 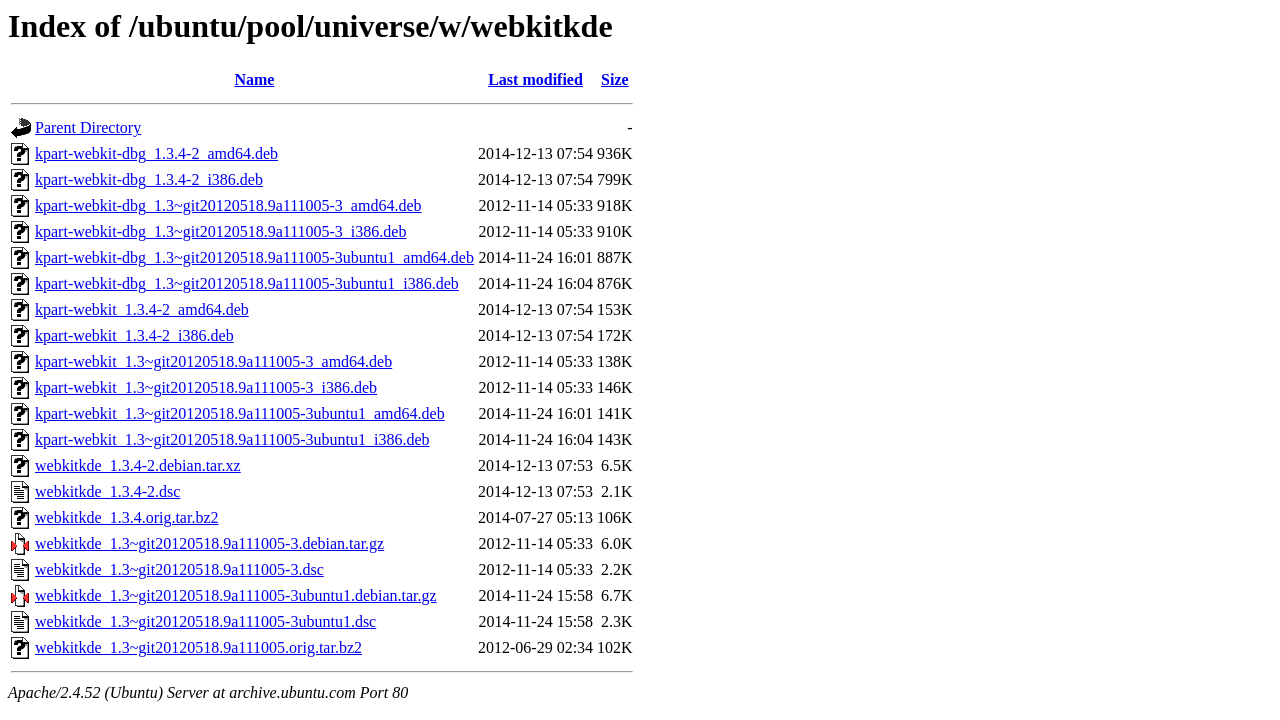 What do you see at coordinates (240, 413) in the screenshot?
I see `kpart-webkit_1.3~git20120518.9a111005-3ubuntu1_amd64.deb` at bounding box center [240, 413].